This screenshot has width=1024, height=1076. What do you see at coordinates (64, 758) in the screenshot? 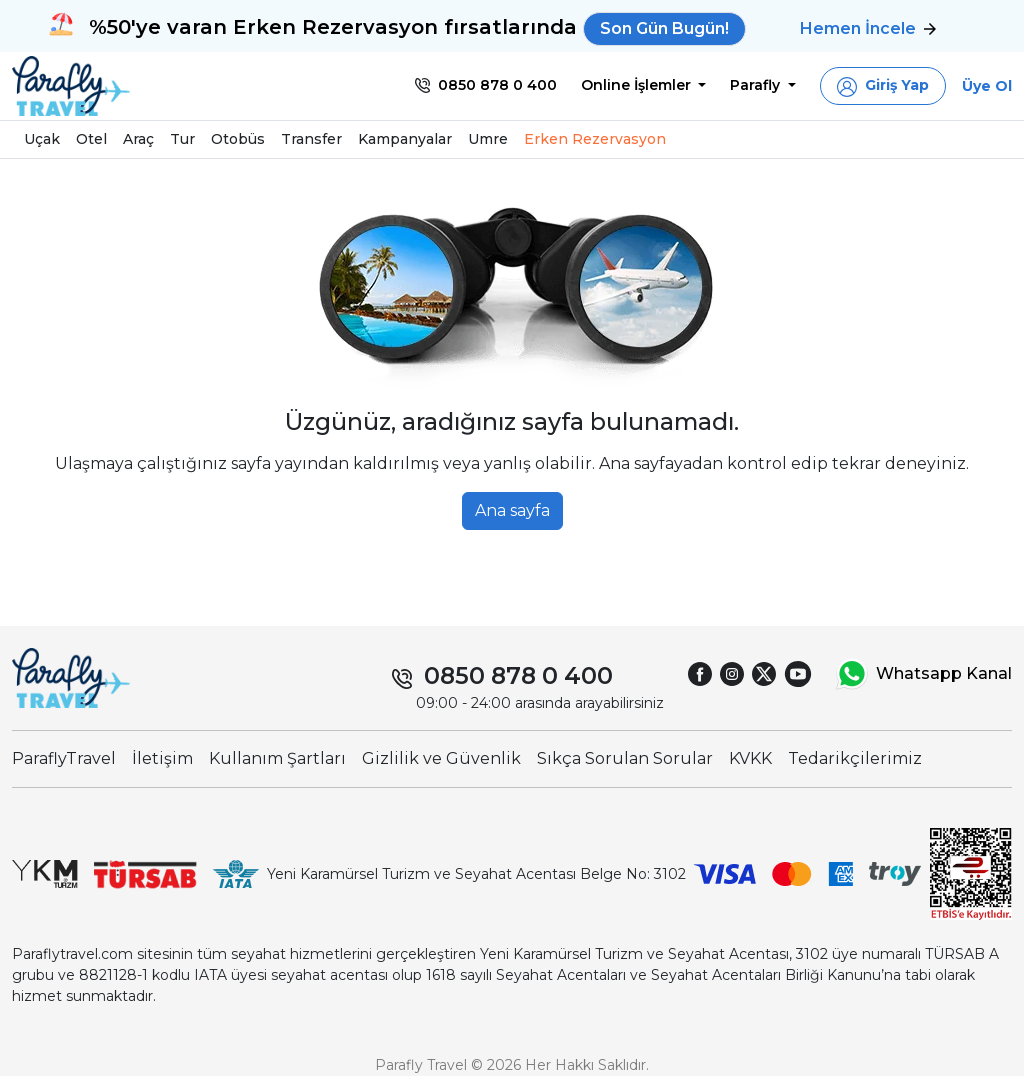
I see `ParaflyTravel` at bounding box center [64, 758].